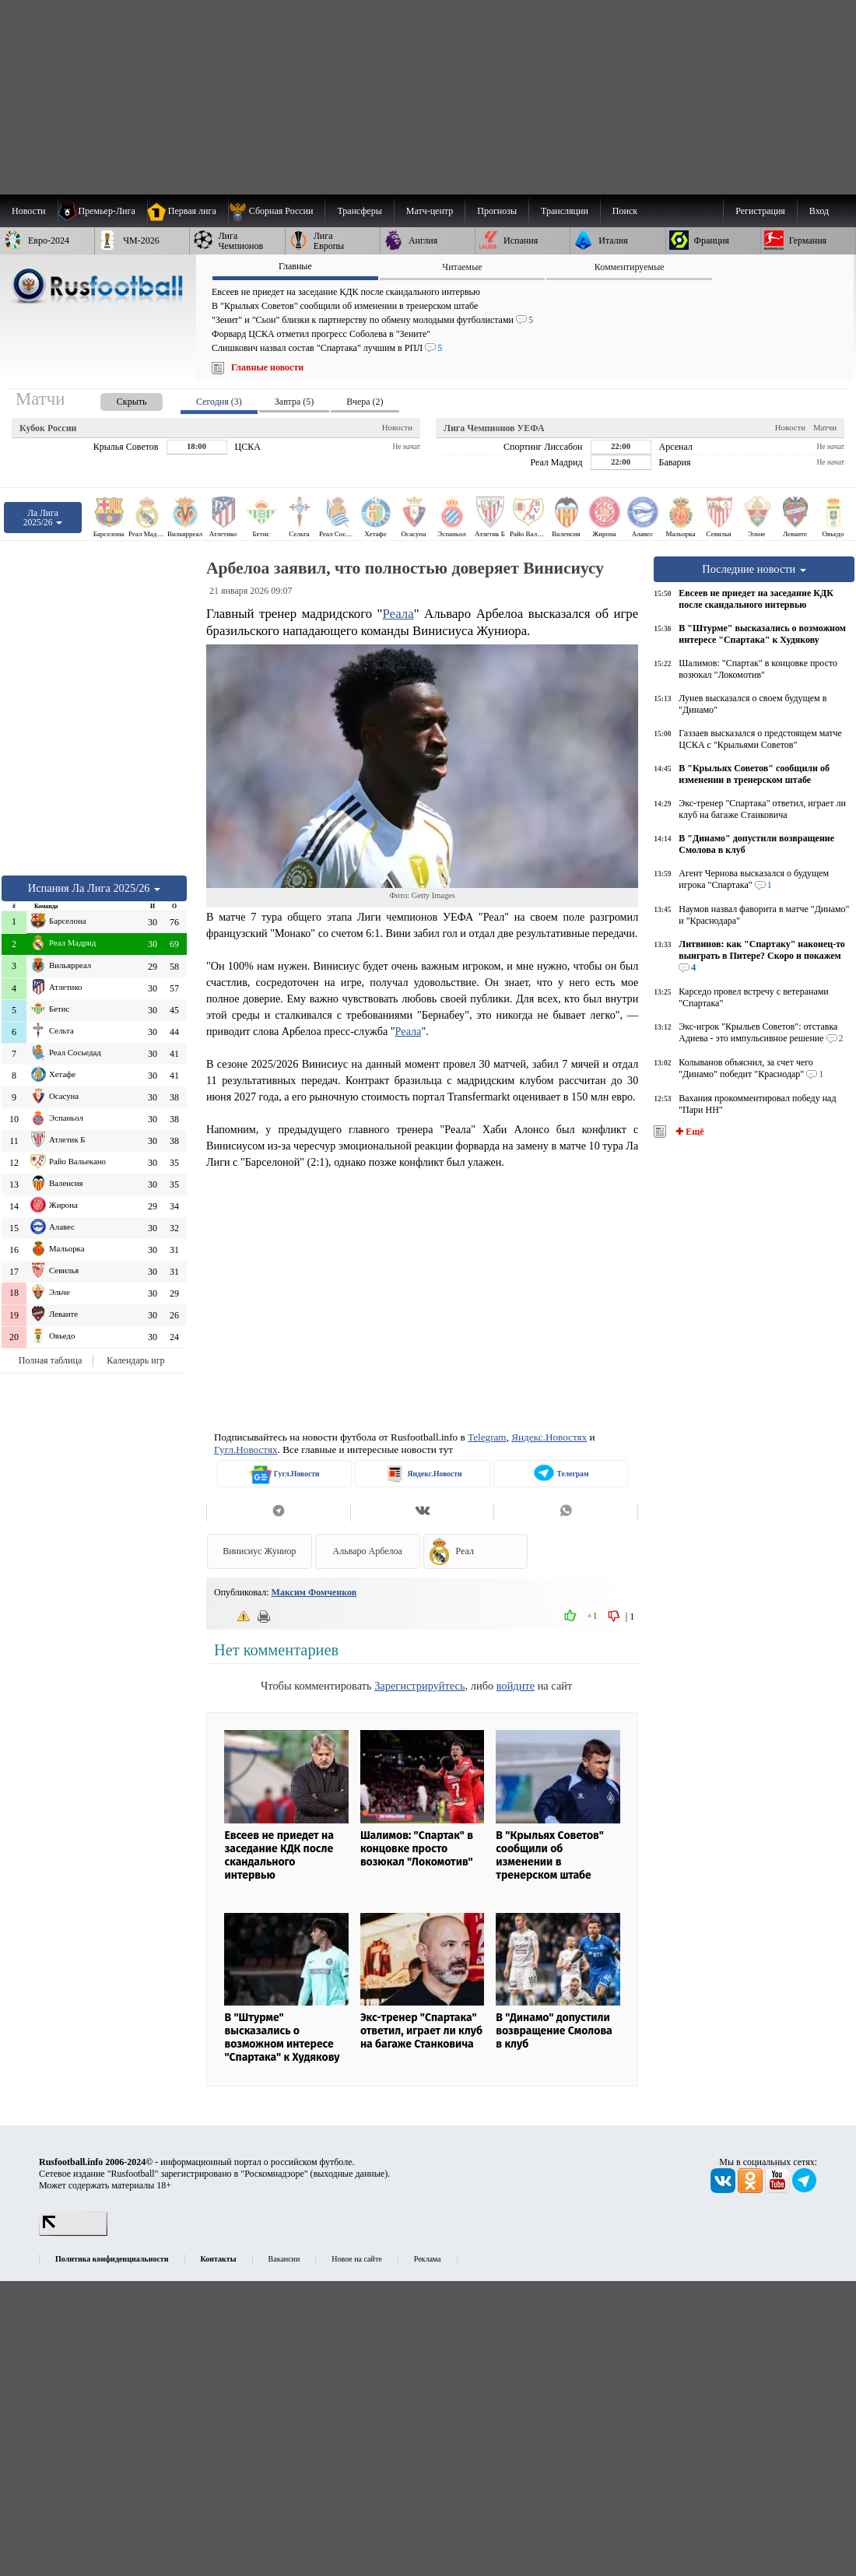 The width and height of the screenshot is (856, 2576). I want to click on выходные данные, so click(349, 2173).